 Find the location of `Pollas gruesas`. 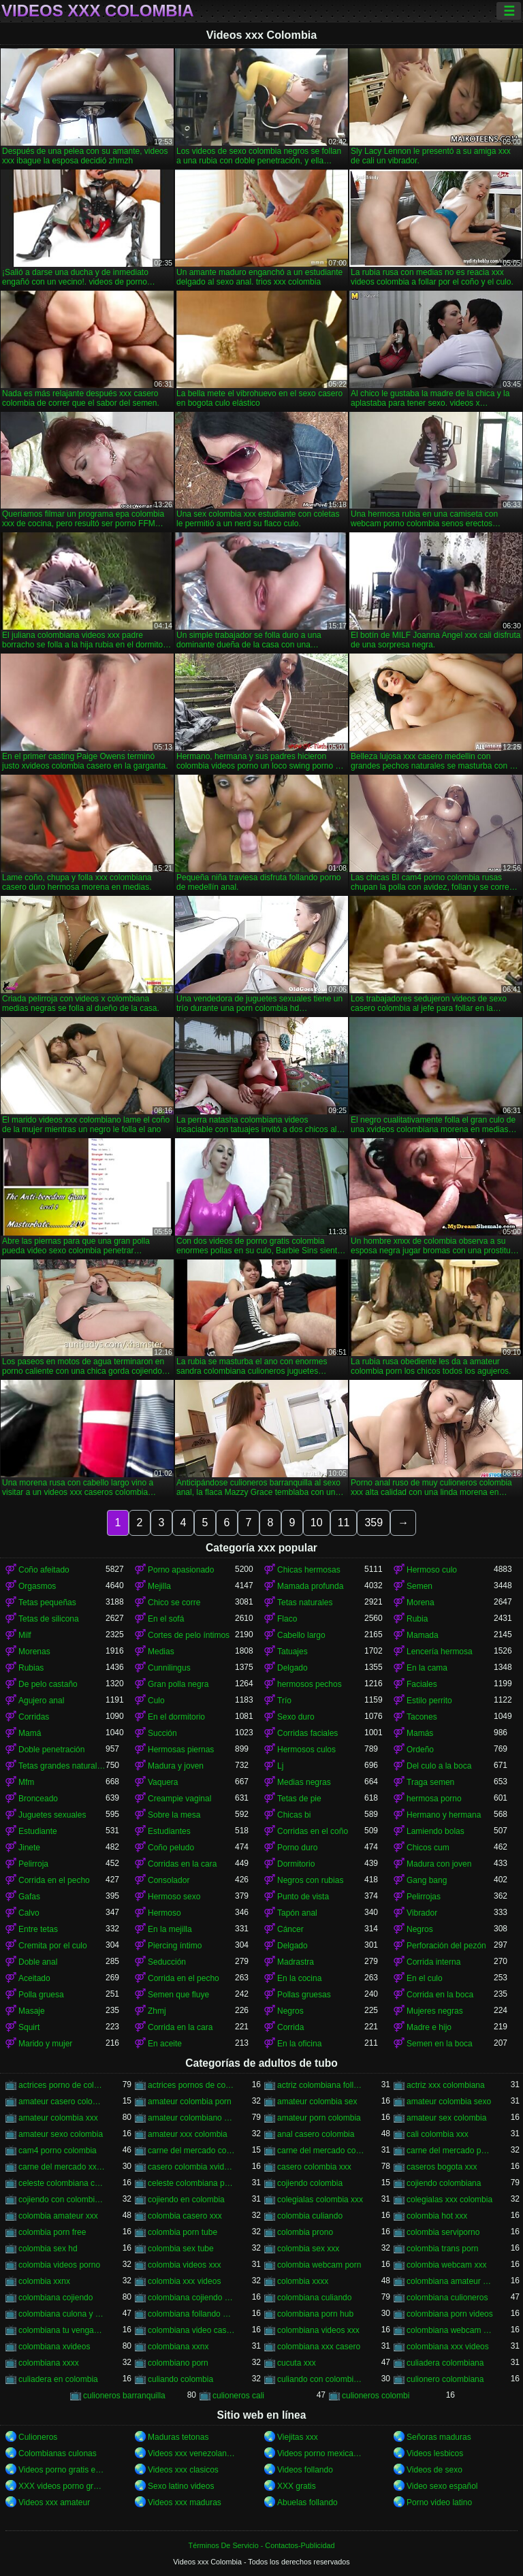

Pollas gruesas is located at coordinates (304, 1994).